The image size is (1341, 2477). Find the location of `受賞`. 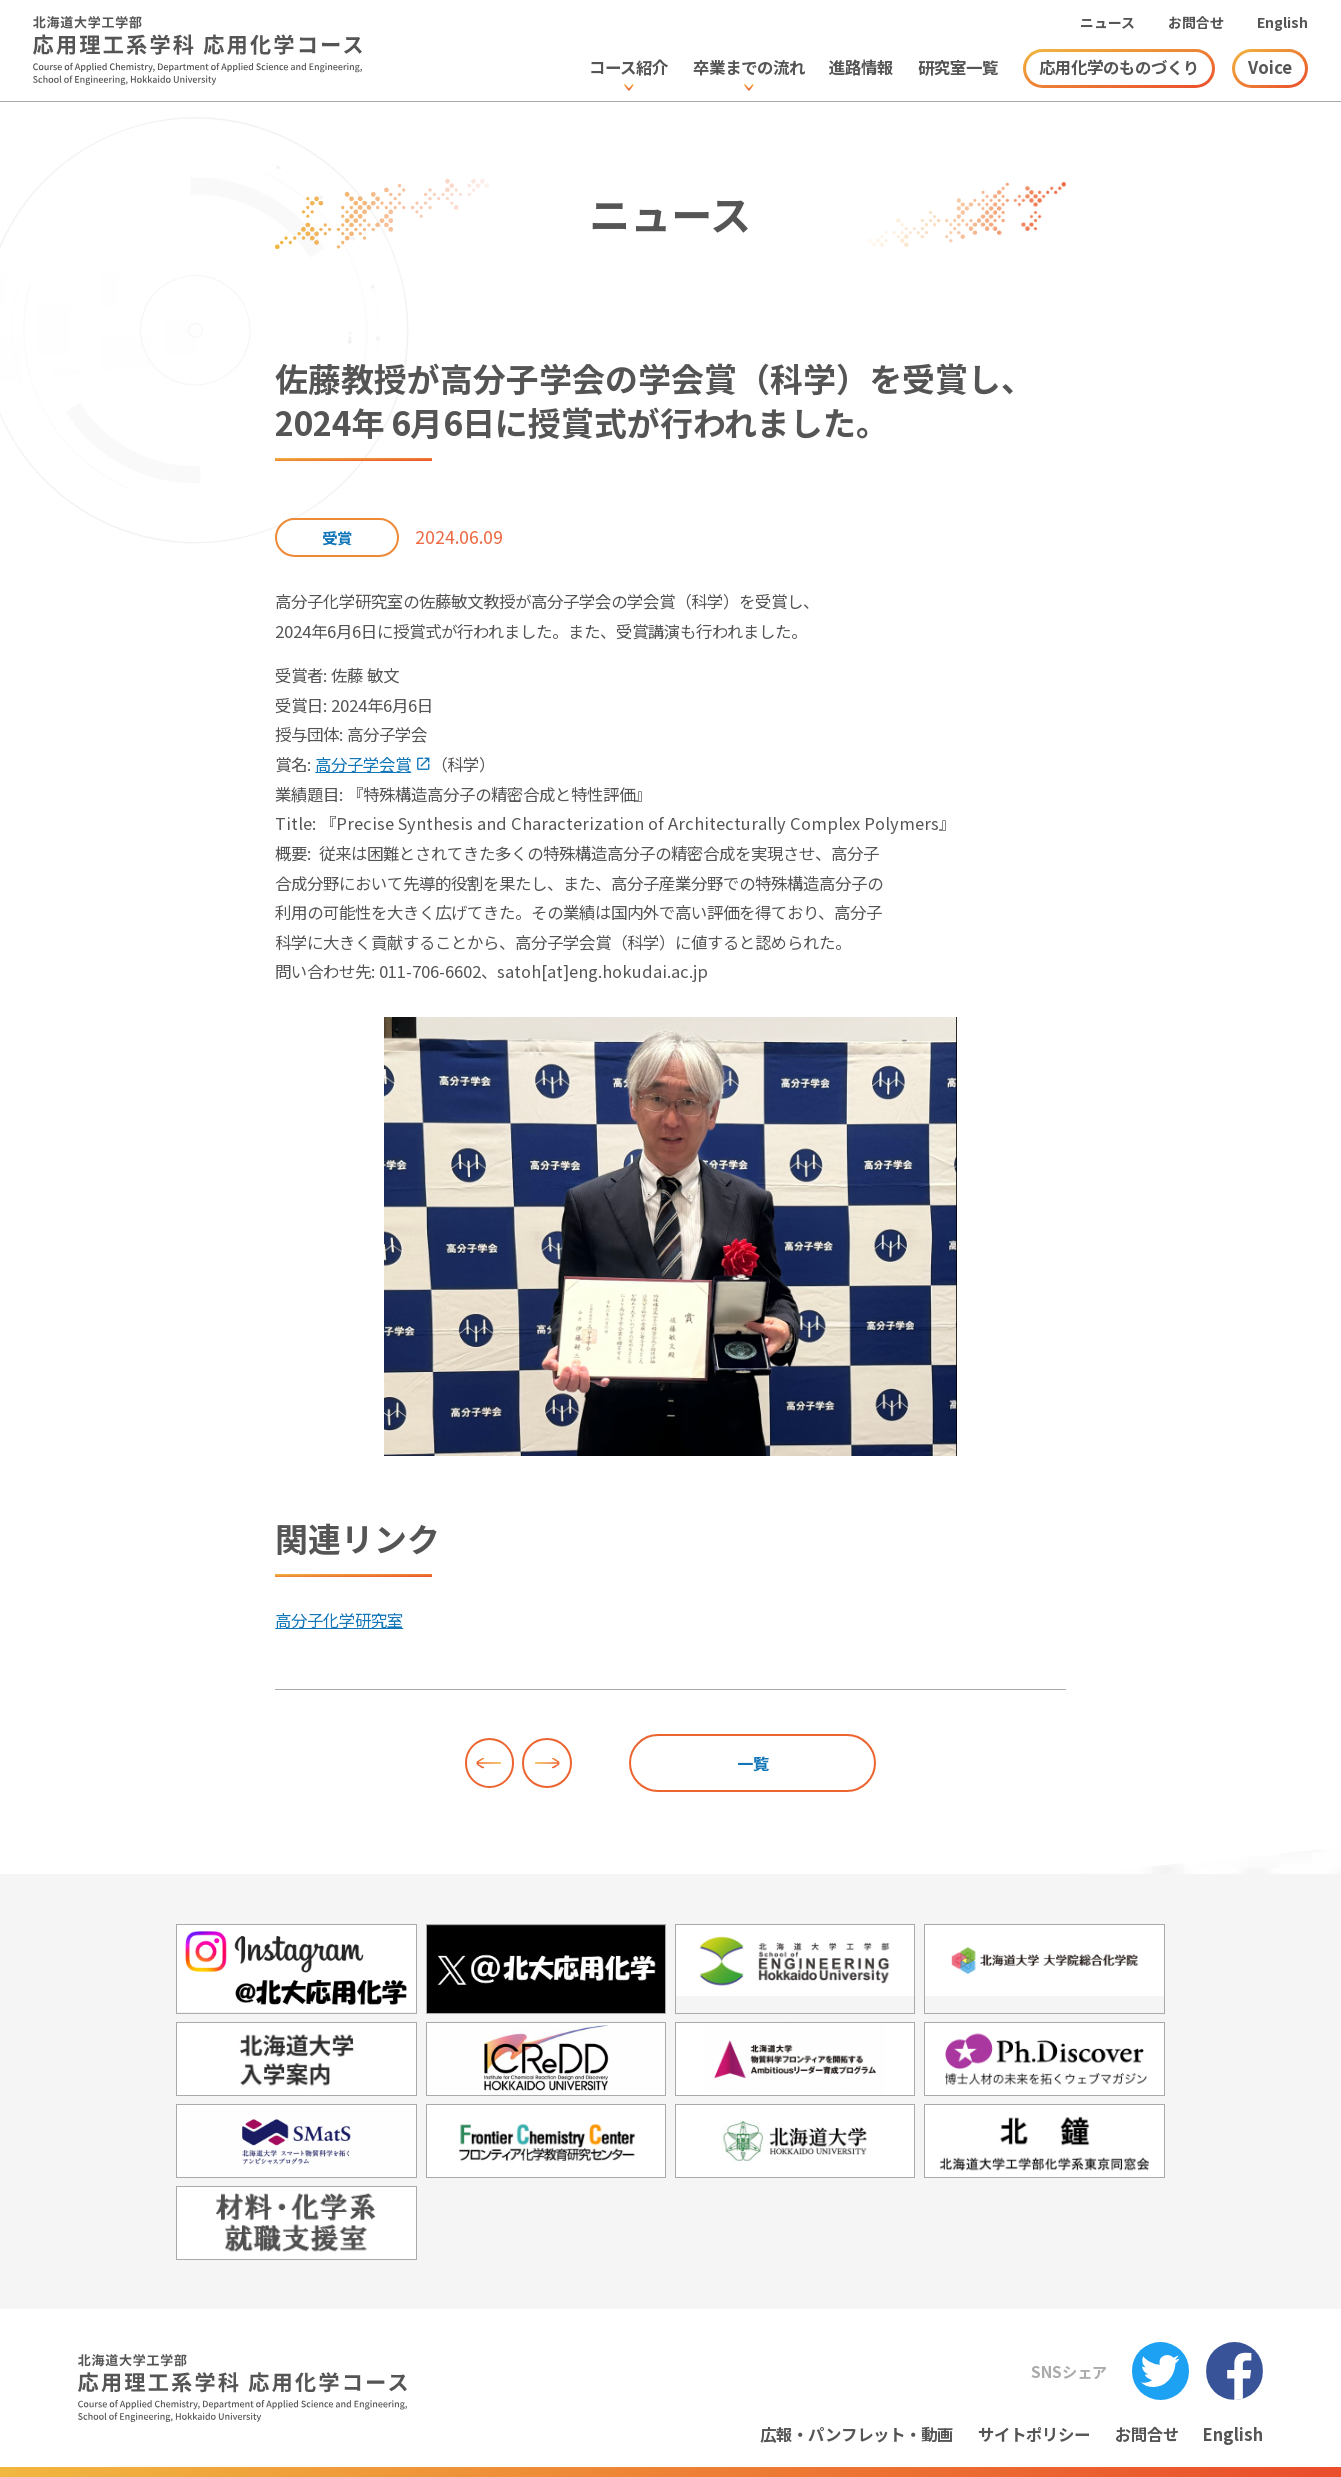

受賞 is located at coordinates (337, 537).